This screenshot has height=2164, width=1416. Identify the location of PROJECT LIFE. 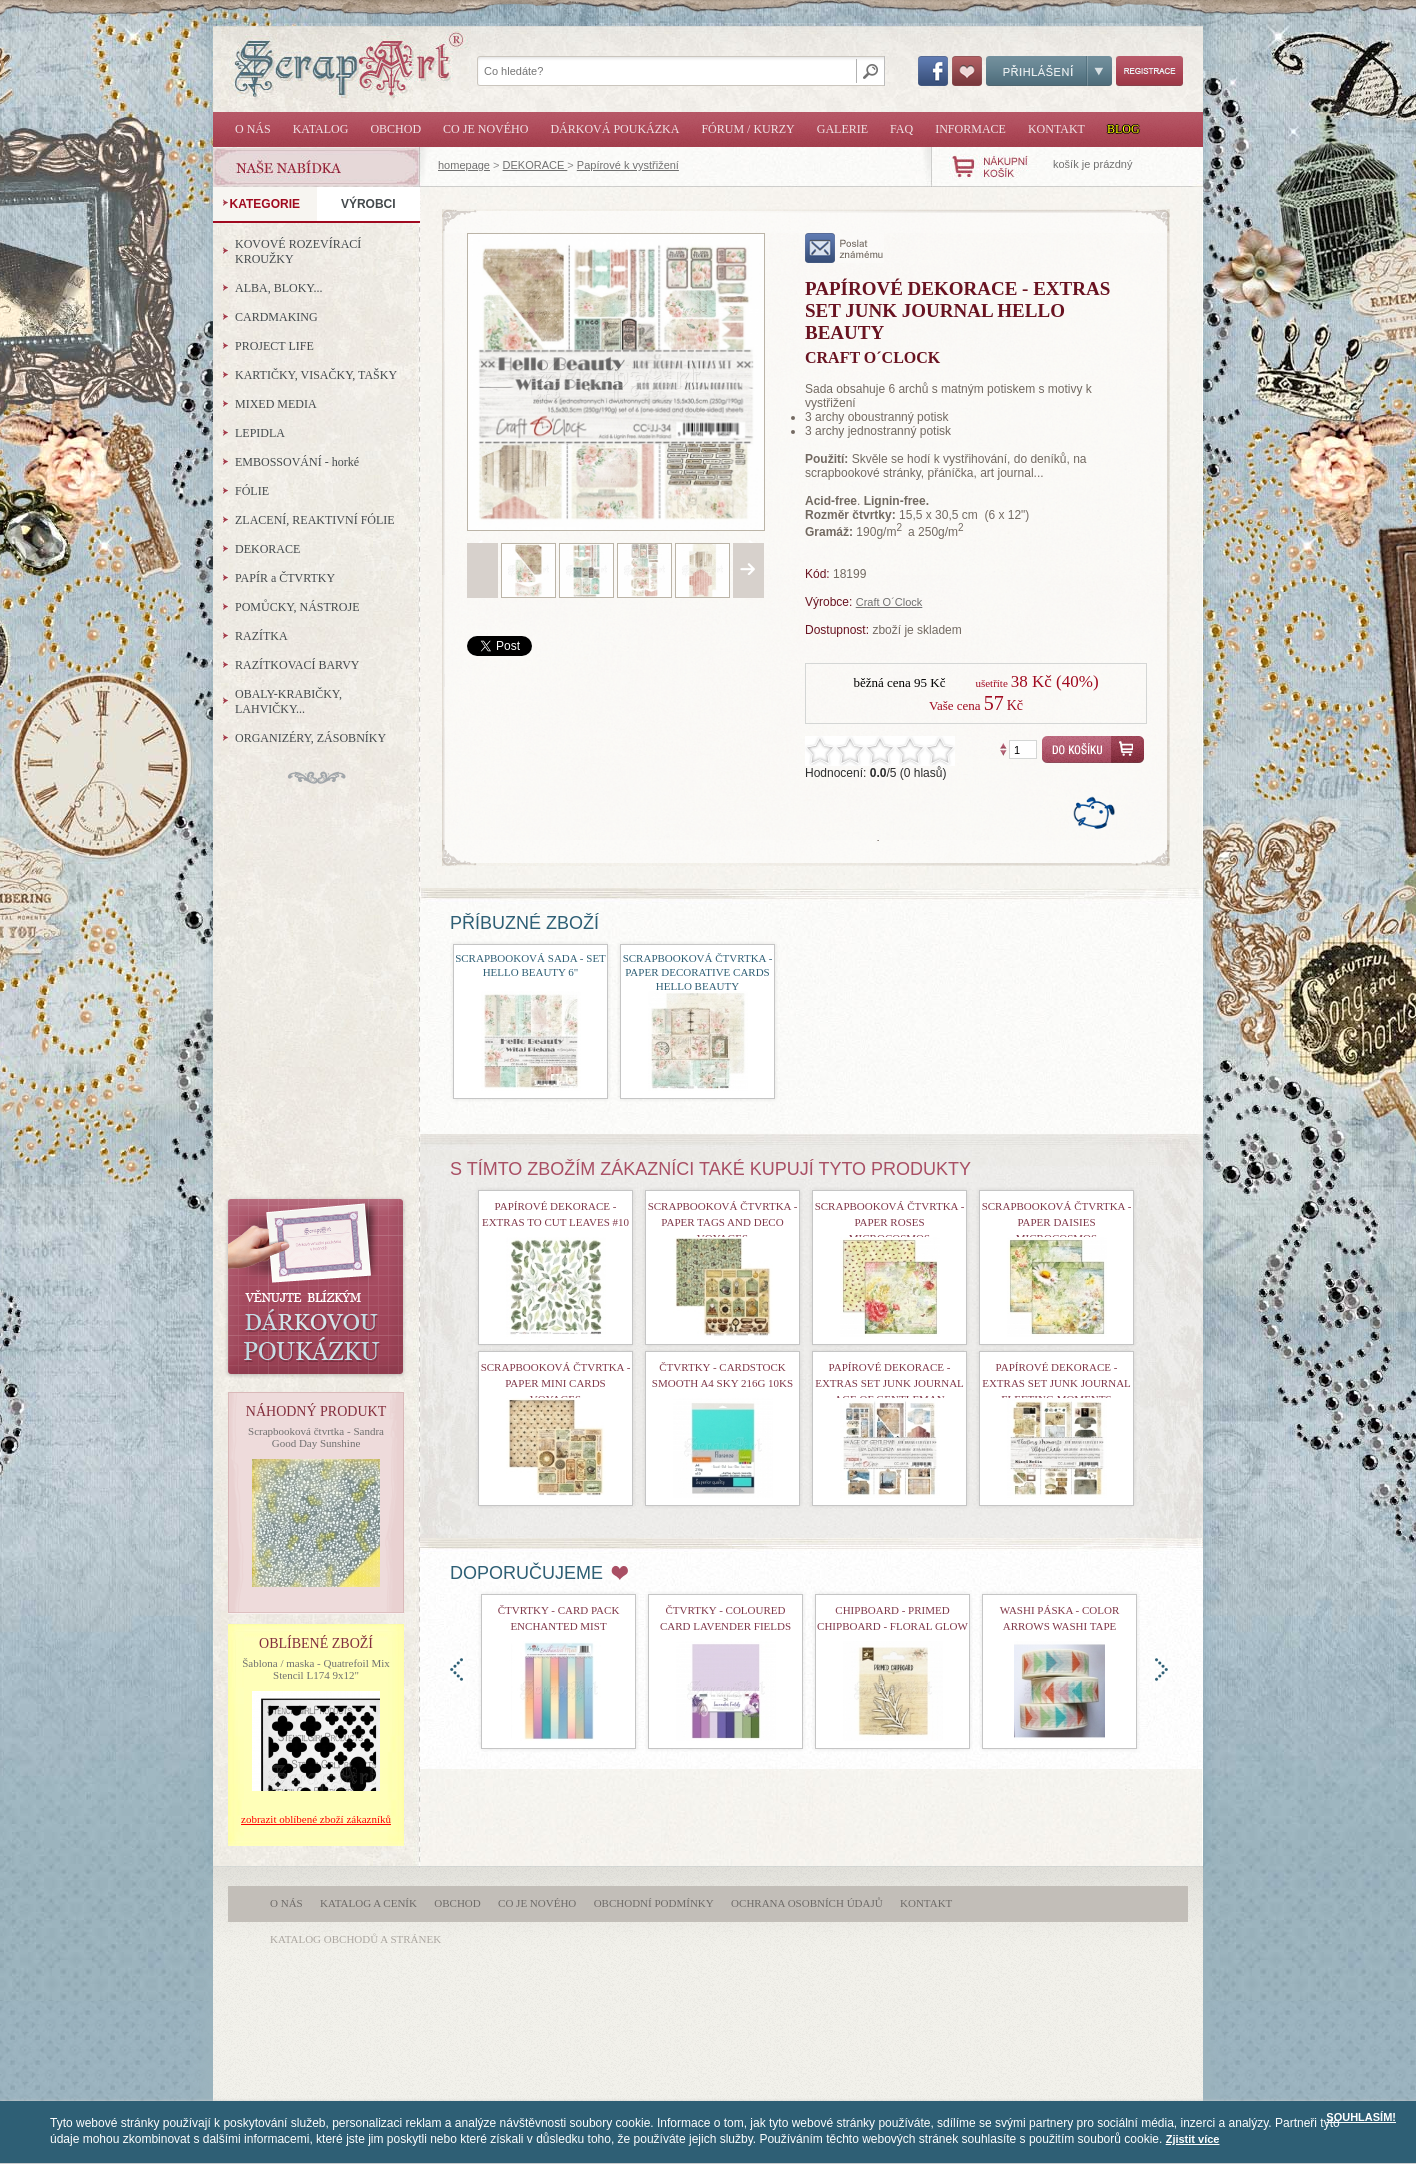
(274, 346).